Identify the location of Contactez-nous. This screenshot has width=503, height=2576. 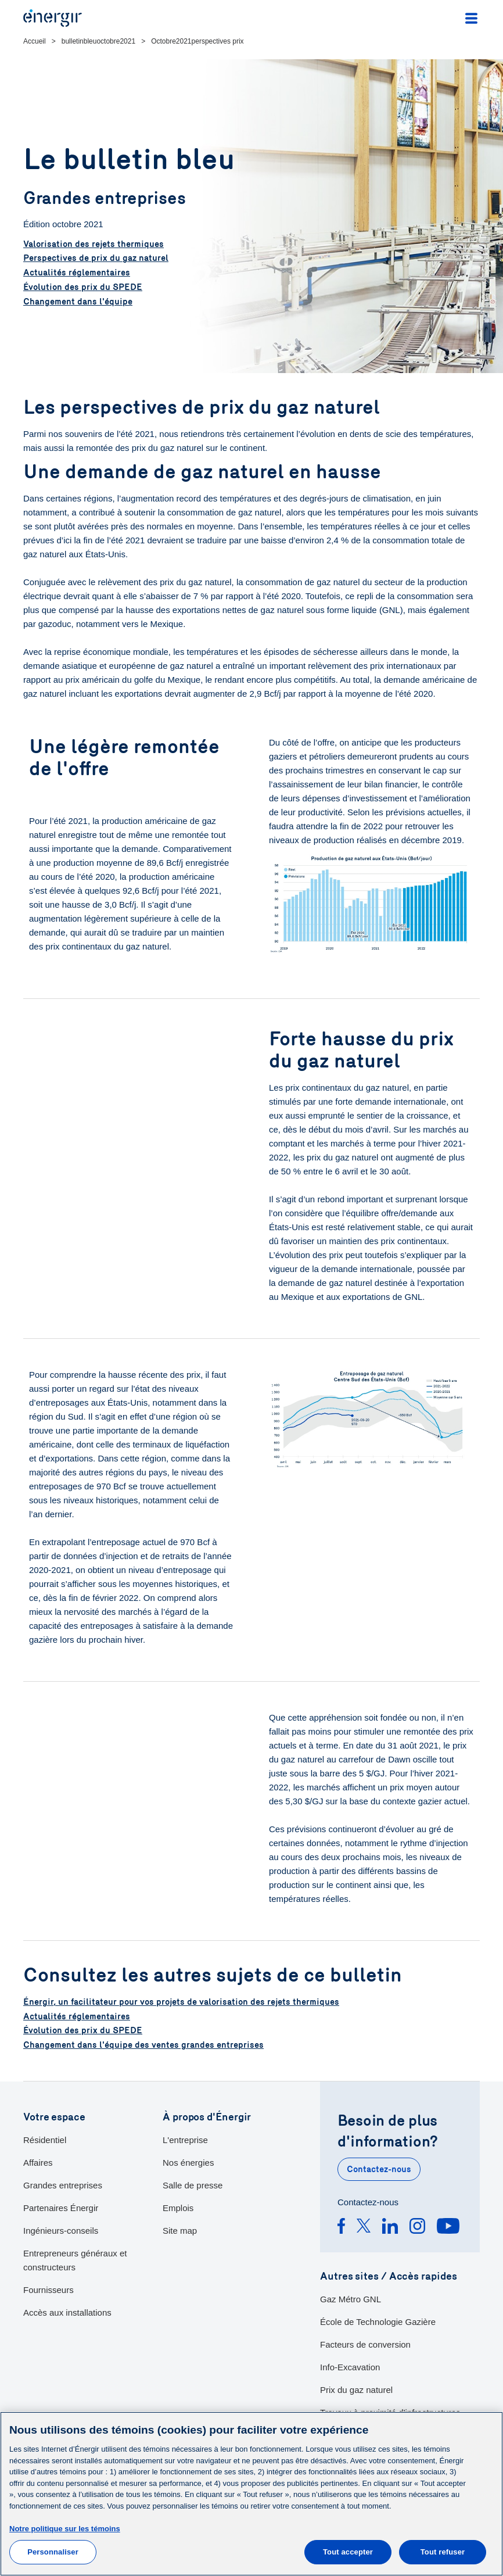
(379, 2168).